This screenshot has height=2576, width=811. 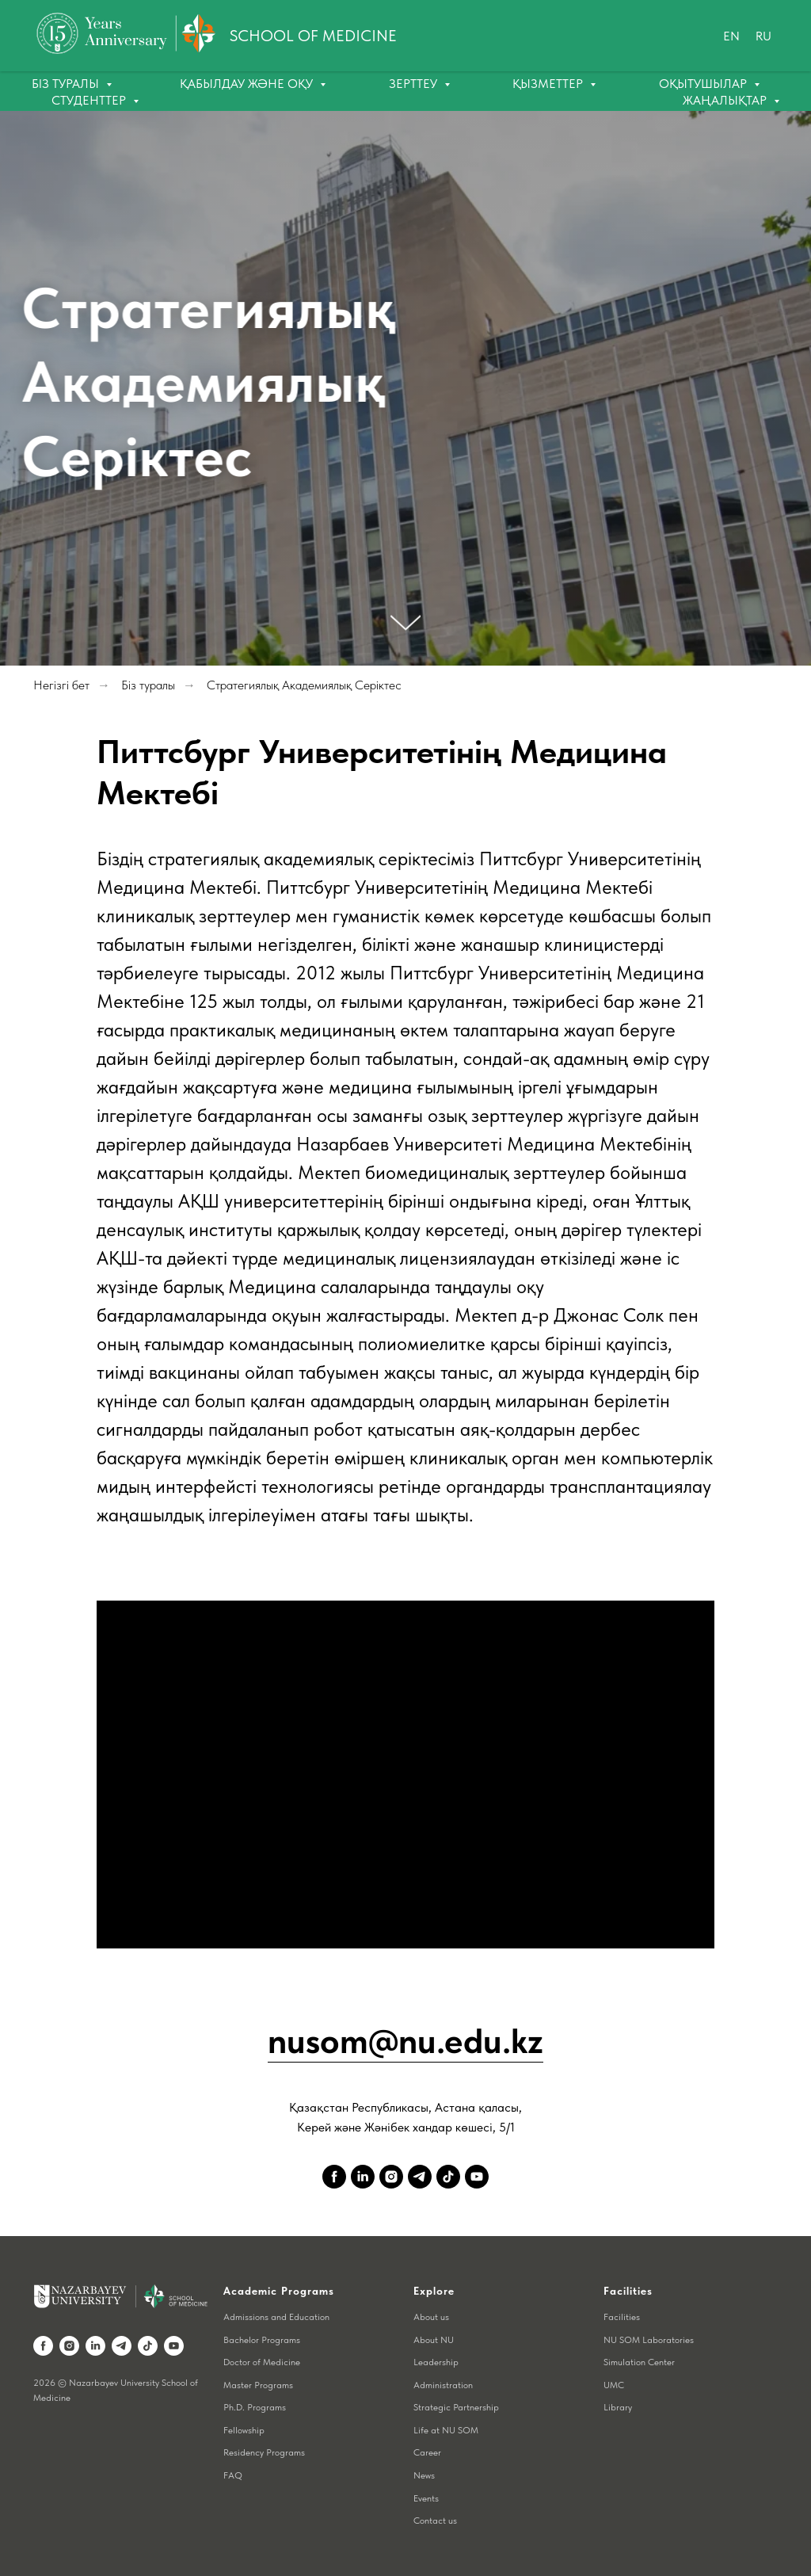 I want to click on About NU, so click(x=433, y=2339).